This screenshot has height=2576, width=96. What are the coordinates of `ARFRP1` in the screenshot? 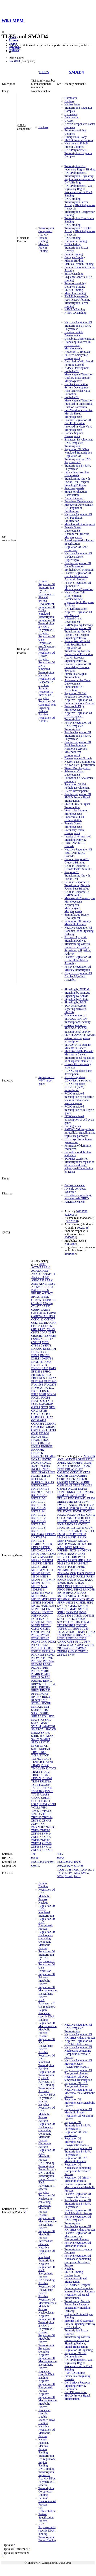 It's located at (76, 1462).